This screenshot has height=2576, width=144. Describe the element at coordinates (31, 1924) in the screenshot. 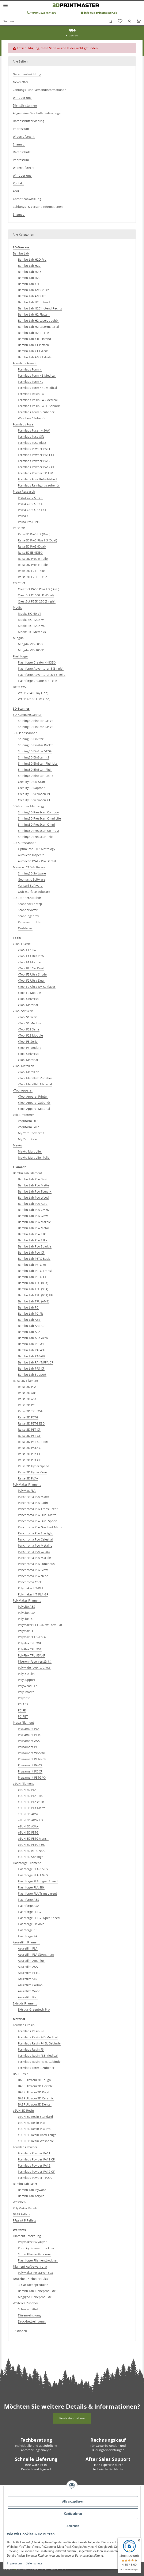

I see `Flashforge Flexible` at that location.